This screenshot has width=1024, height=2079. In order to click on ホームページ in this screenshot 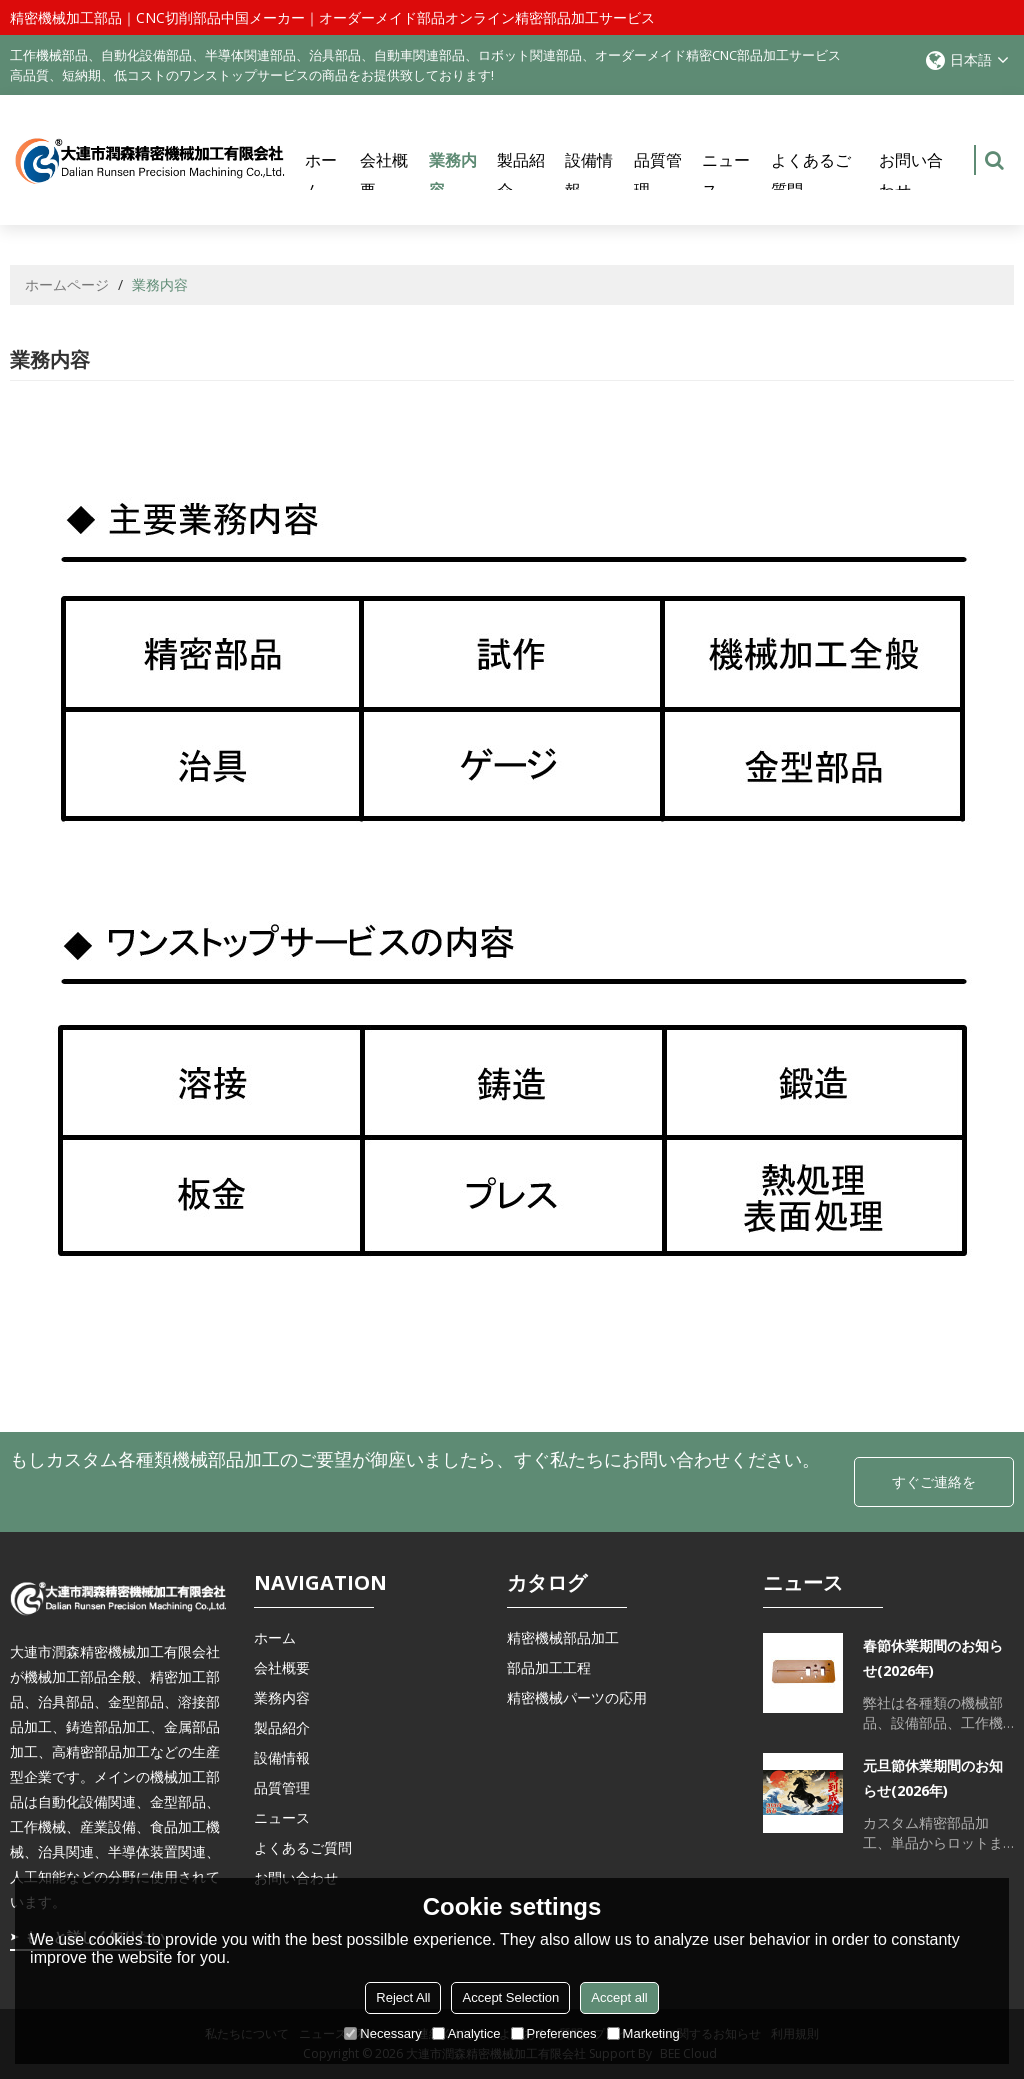, I will do `click(67, 284)`.